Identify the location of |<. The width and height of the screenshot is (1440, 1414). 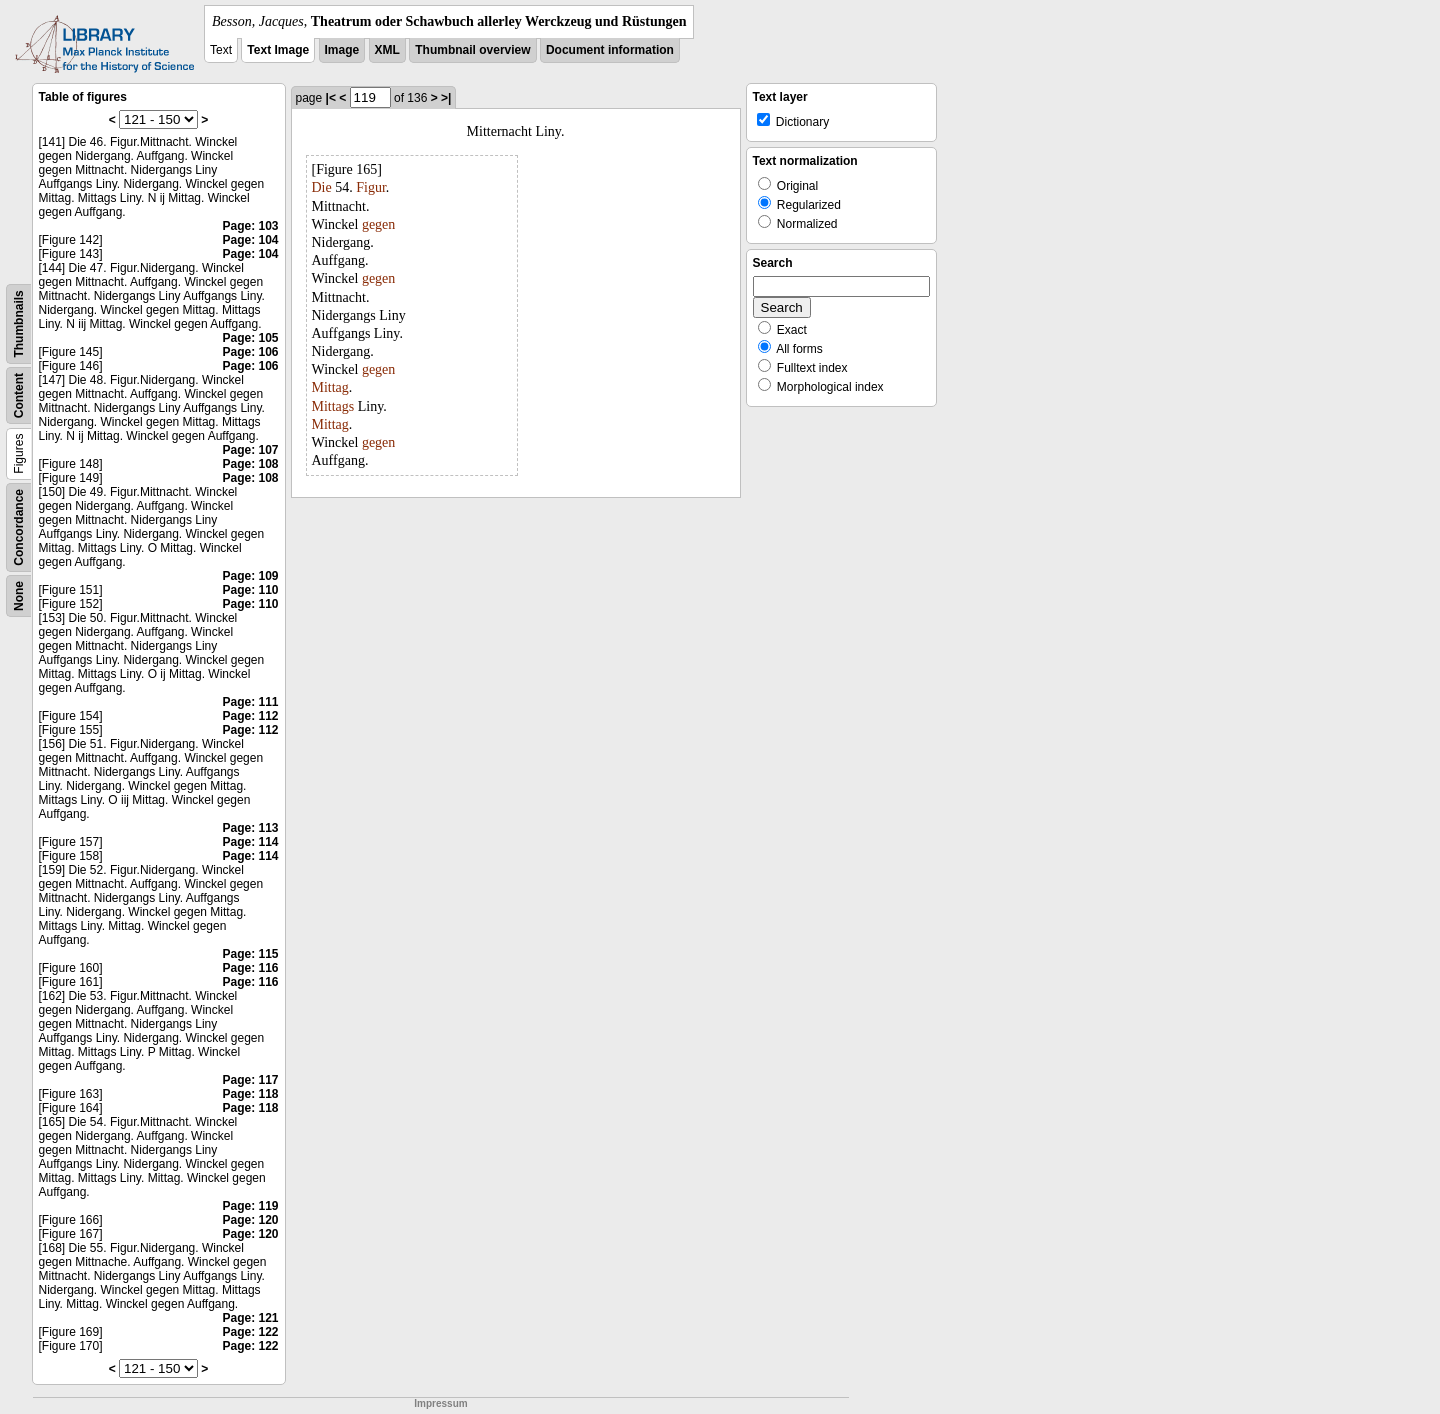
(331, 98).